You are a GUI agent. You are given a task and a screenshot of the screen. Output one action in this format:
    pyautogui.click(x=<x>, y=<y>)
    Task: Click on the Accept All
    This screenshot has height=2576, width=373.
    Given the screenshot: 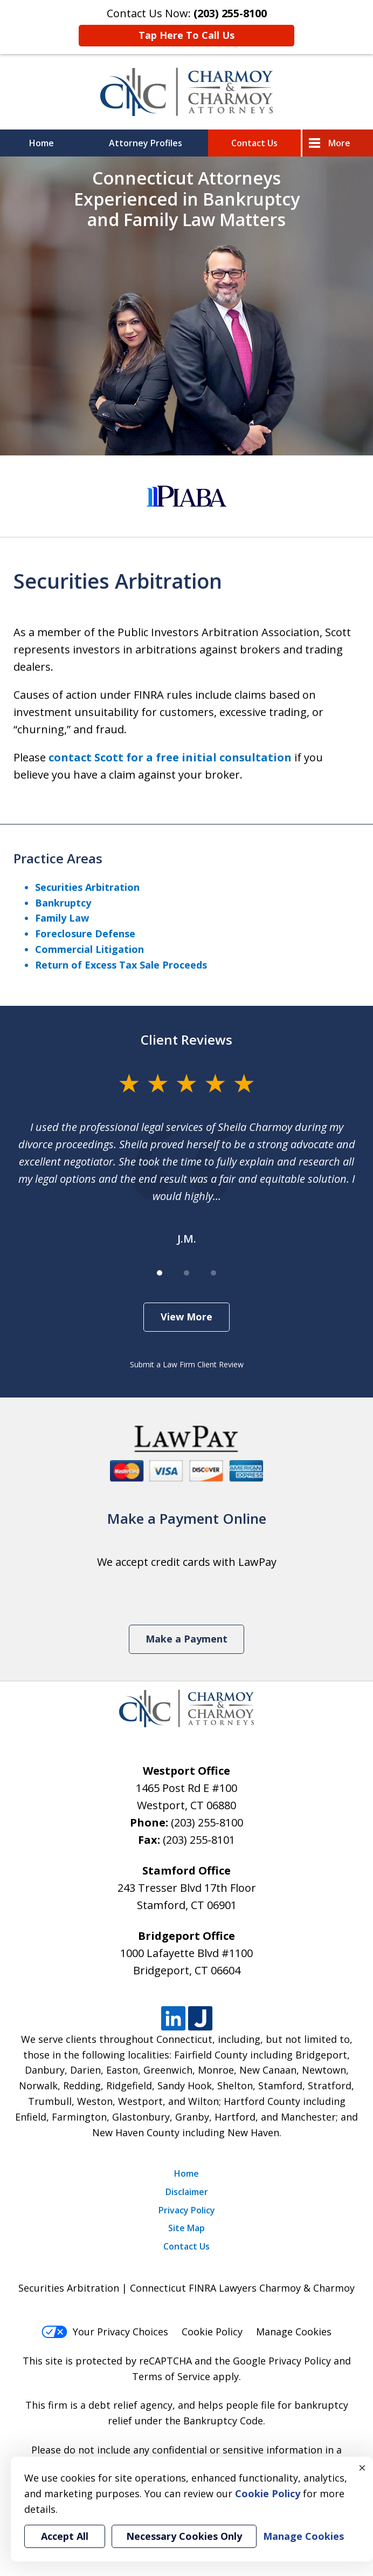 What is the action you would take?
    pyautogui.click(x=64, y=2536)
    